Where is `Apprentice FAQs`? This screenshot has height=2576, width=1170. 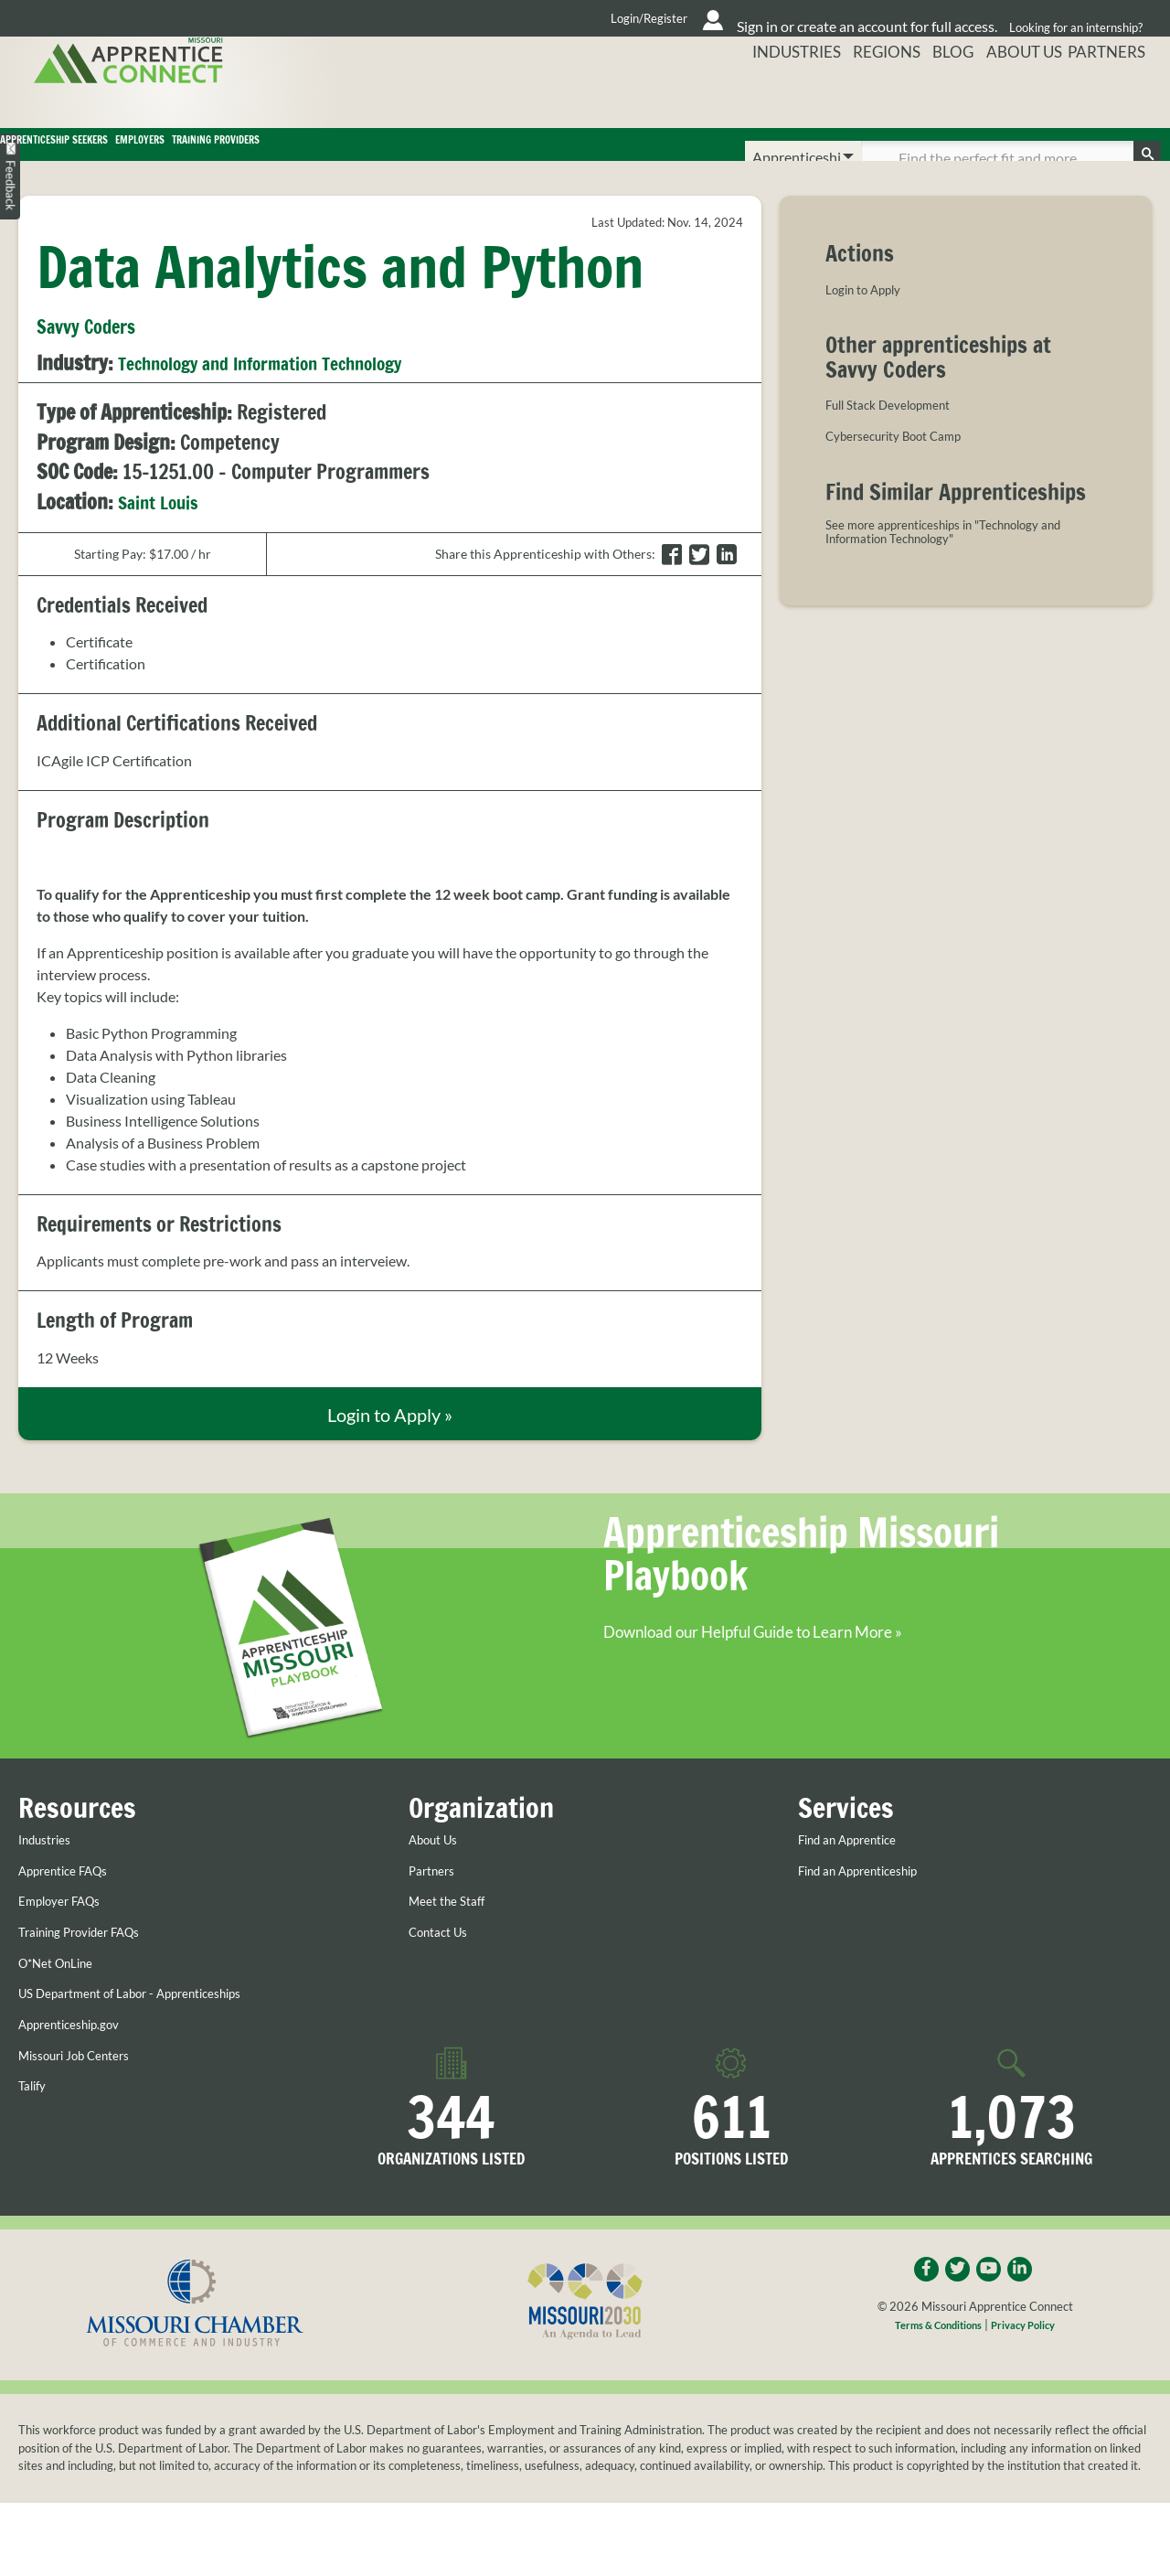 Apprentice FAQs is located at coordinates (72, 1905).